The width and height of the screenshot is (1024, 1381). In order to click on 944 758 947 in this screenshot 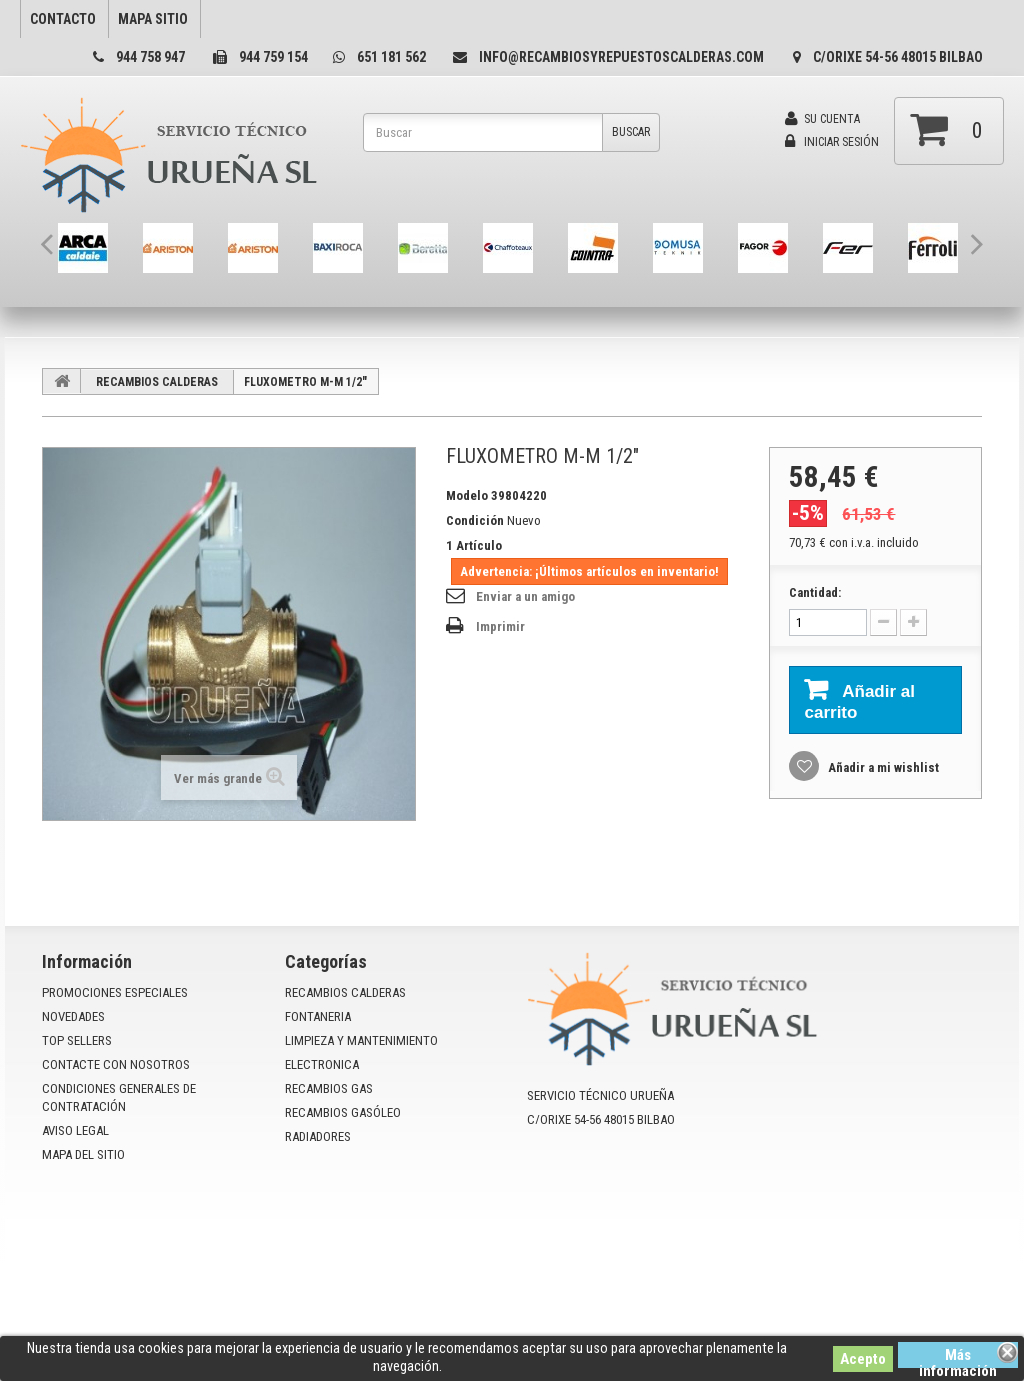, I will do `click(150, 57)`.